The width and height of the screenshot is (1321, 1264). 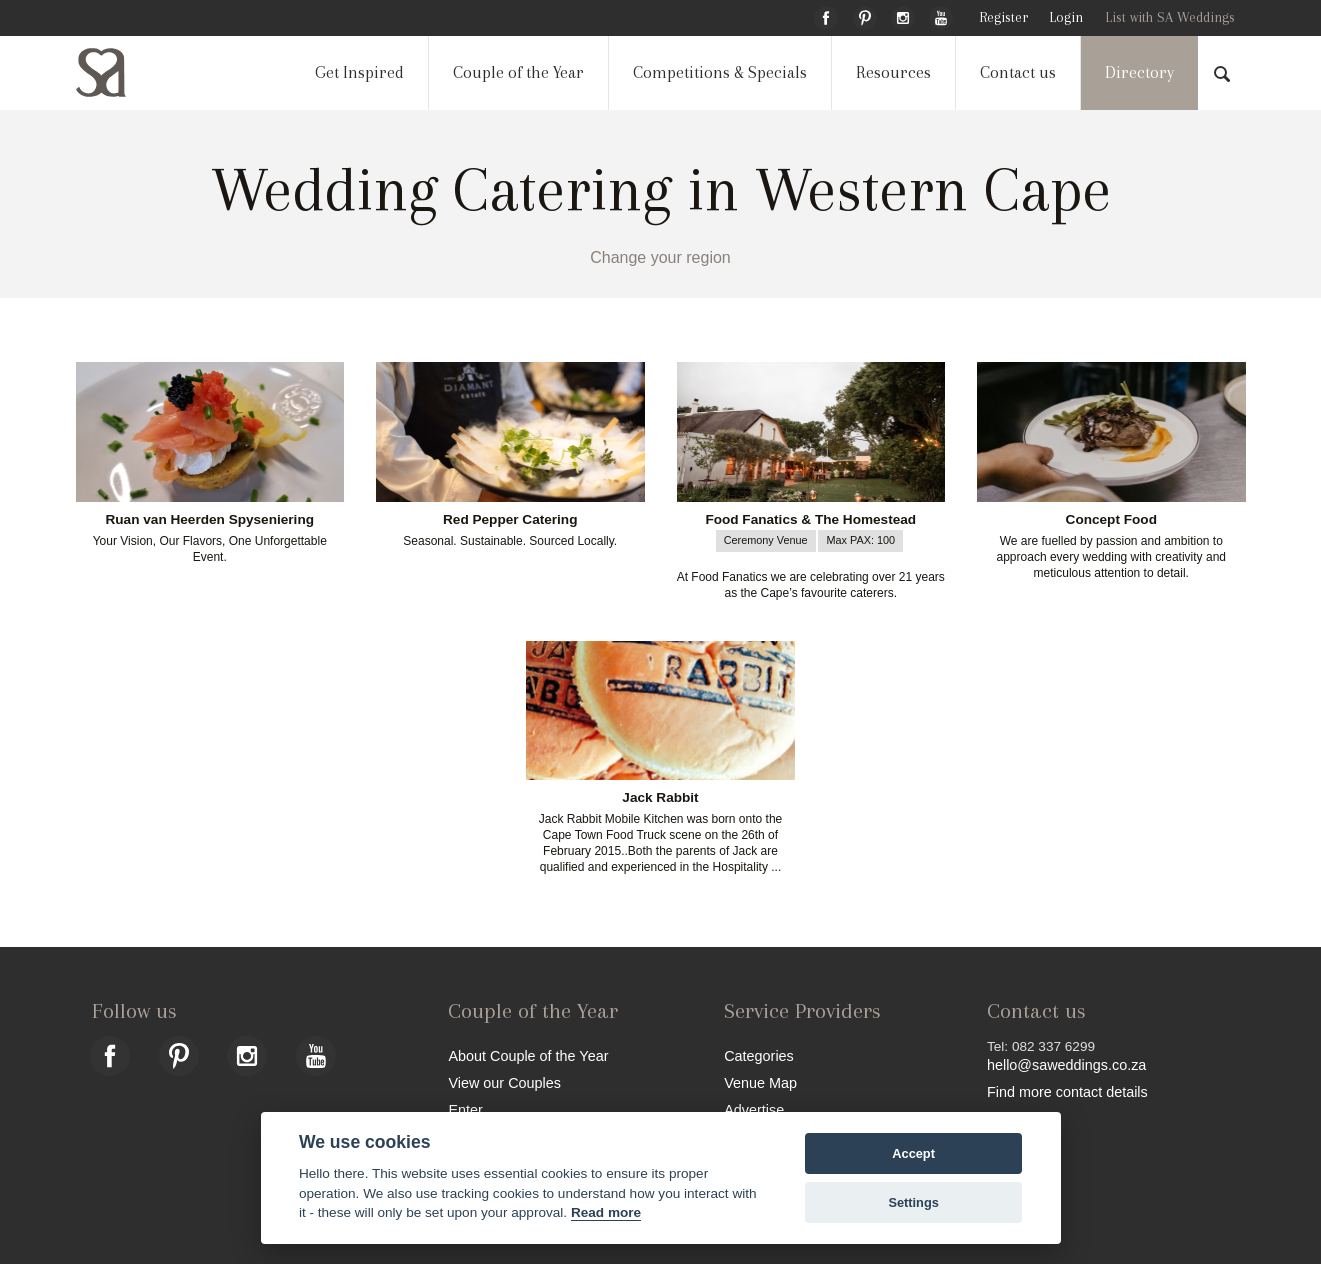 What do you see at coordinates (893, 72) in the screenshot?
I see `Resources` at bounding box center [893, 72].